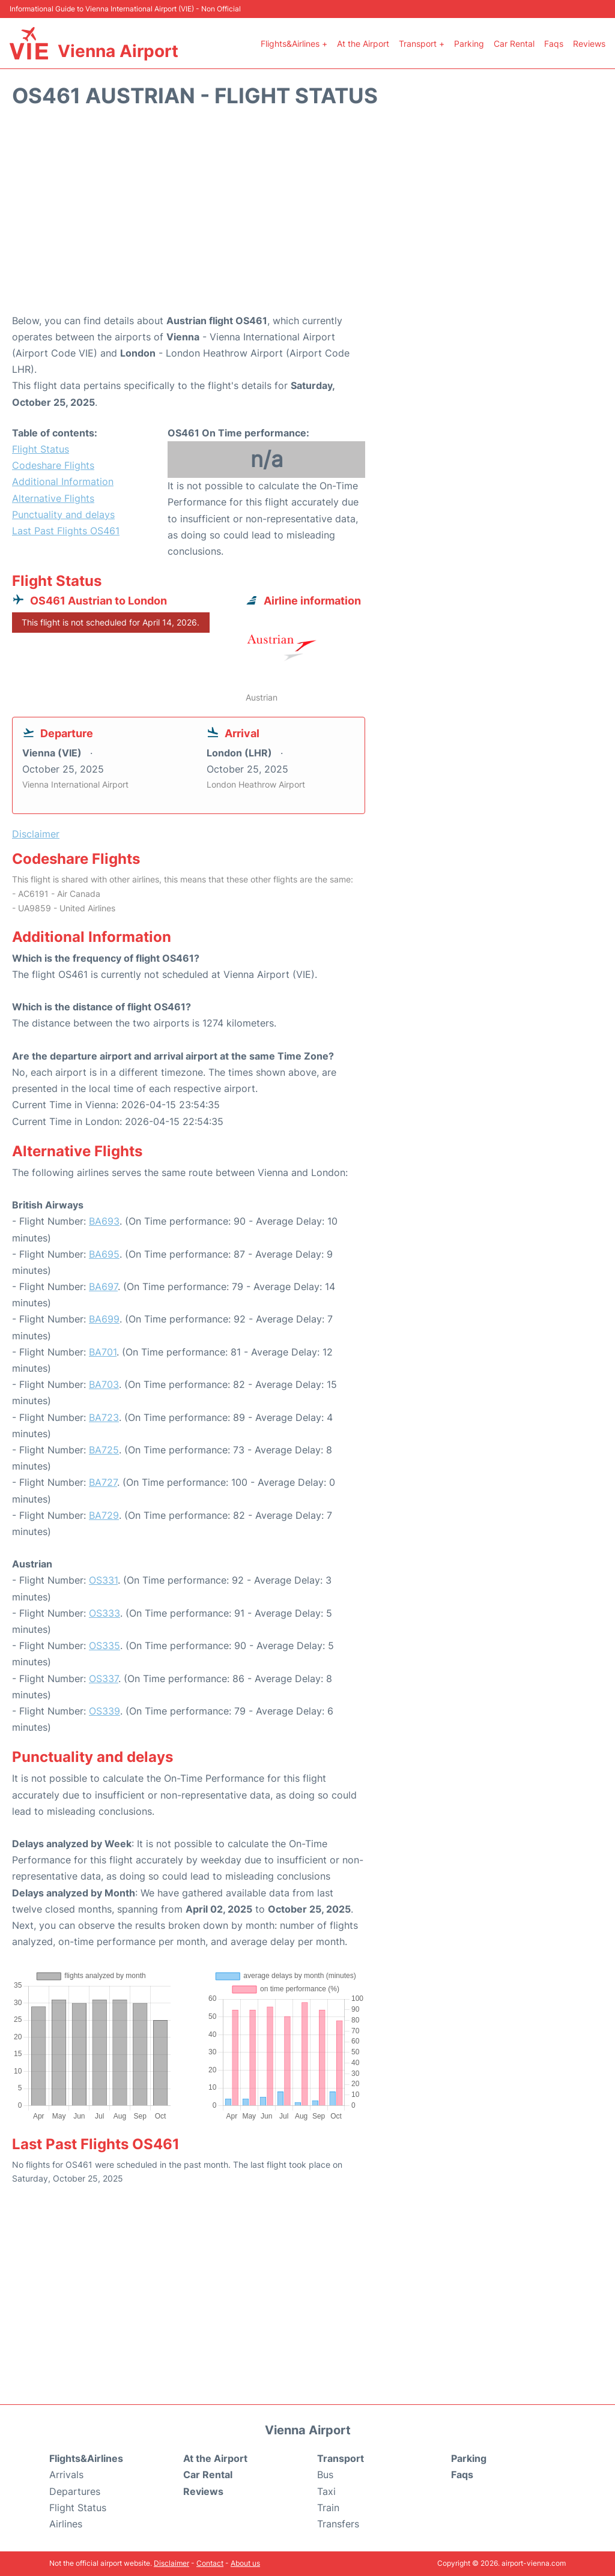 The width and height of the screenshot is (615, 2576). I want to click on Flight Status, so click(40, 449).